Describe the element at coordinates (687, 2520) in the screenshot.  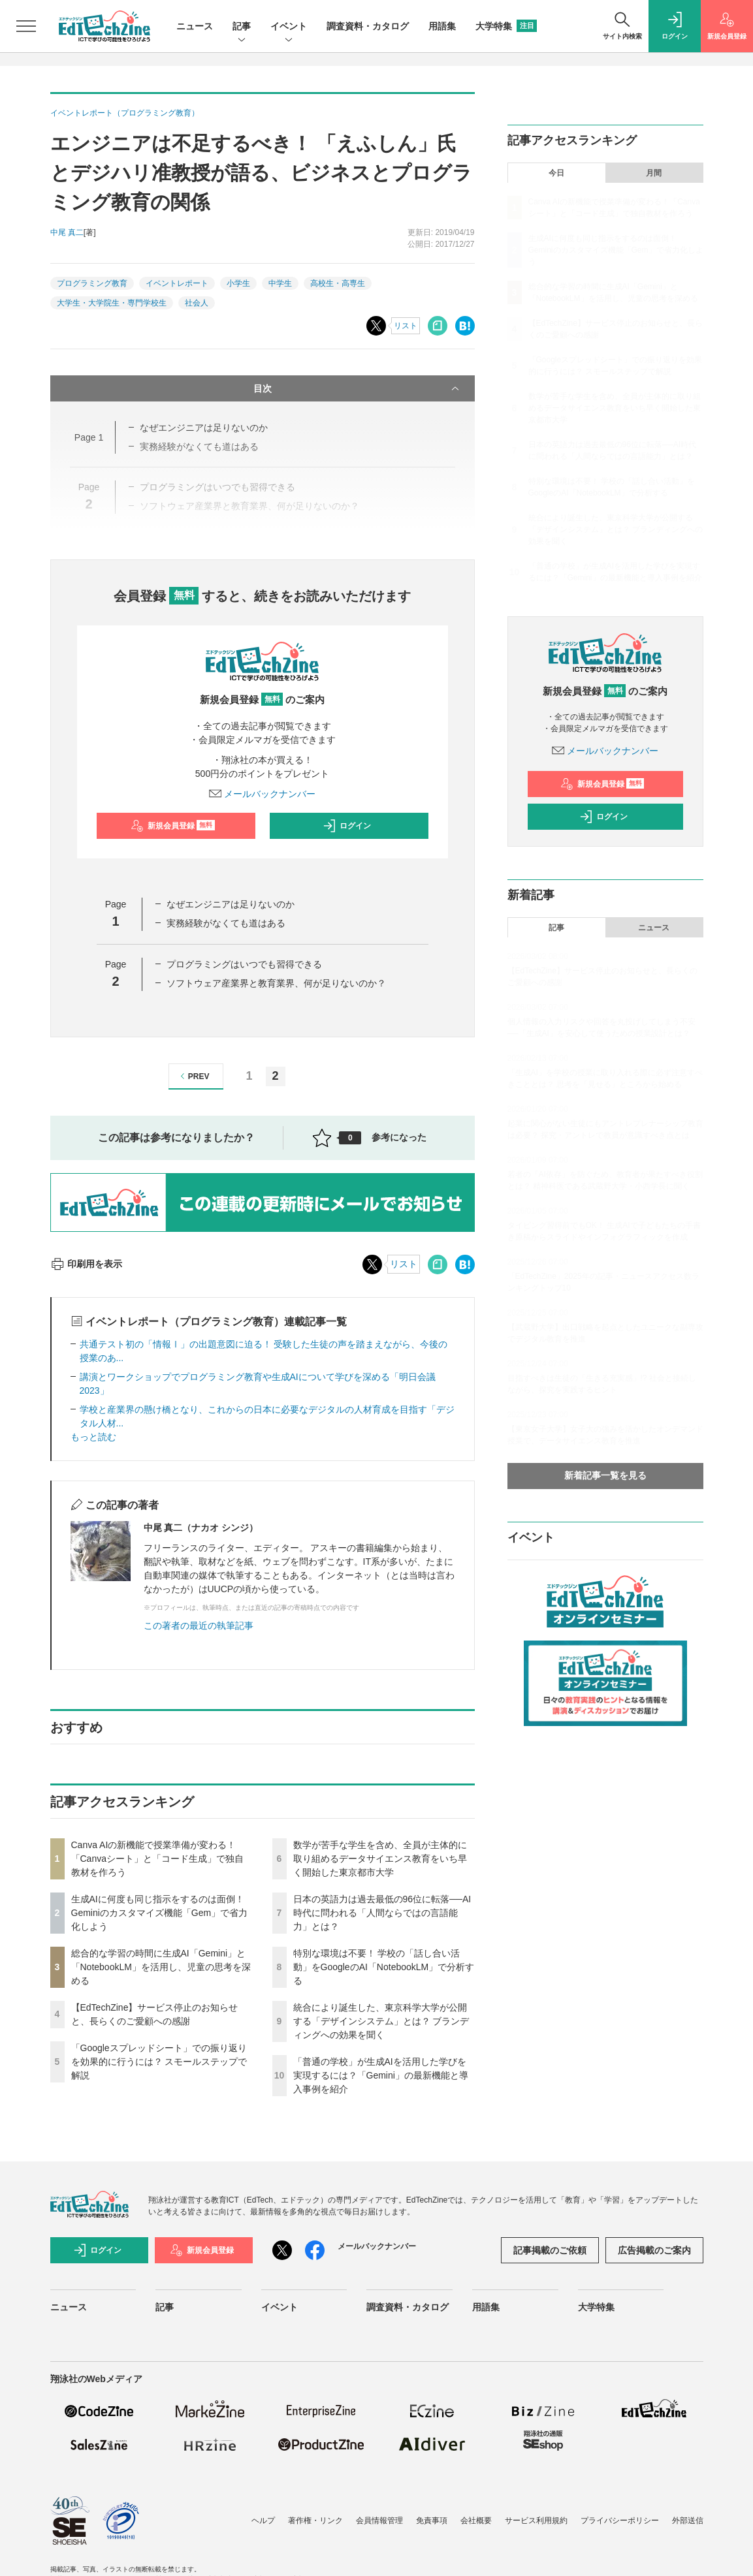
I see `外部送信` at that location.